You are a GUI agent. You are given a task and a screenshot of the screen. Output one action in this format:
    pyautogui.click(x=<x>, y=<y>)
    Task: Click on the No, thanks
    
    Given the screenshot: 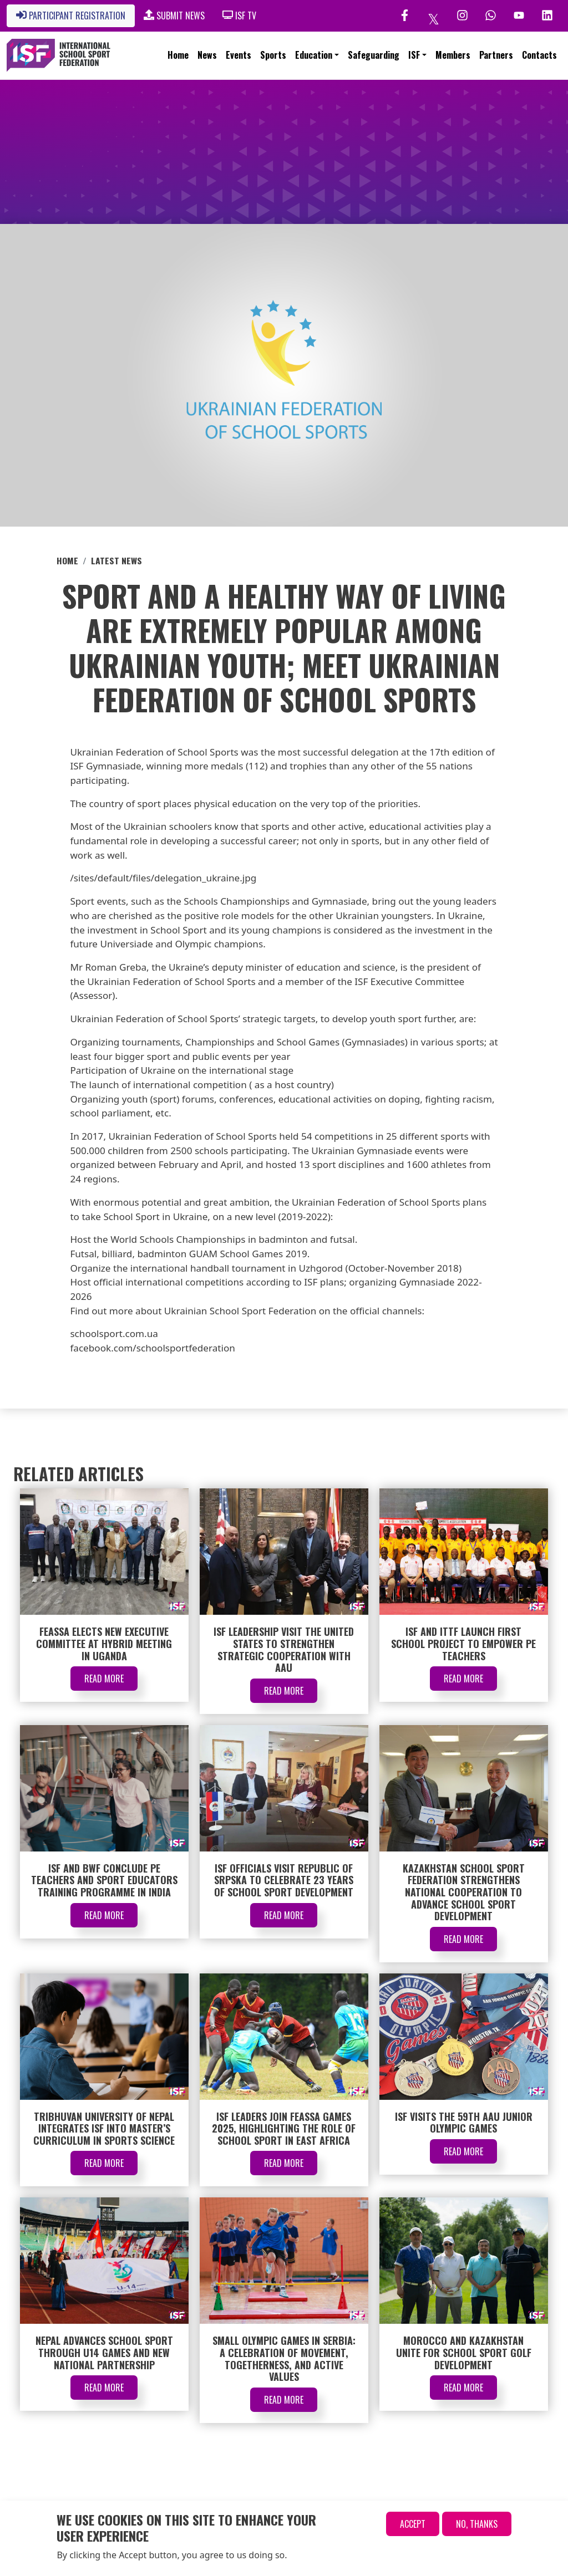 What is the action you would take?
    pyautogui.click(x=477, y=2524)
    